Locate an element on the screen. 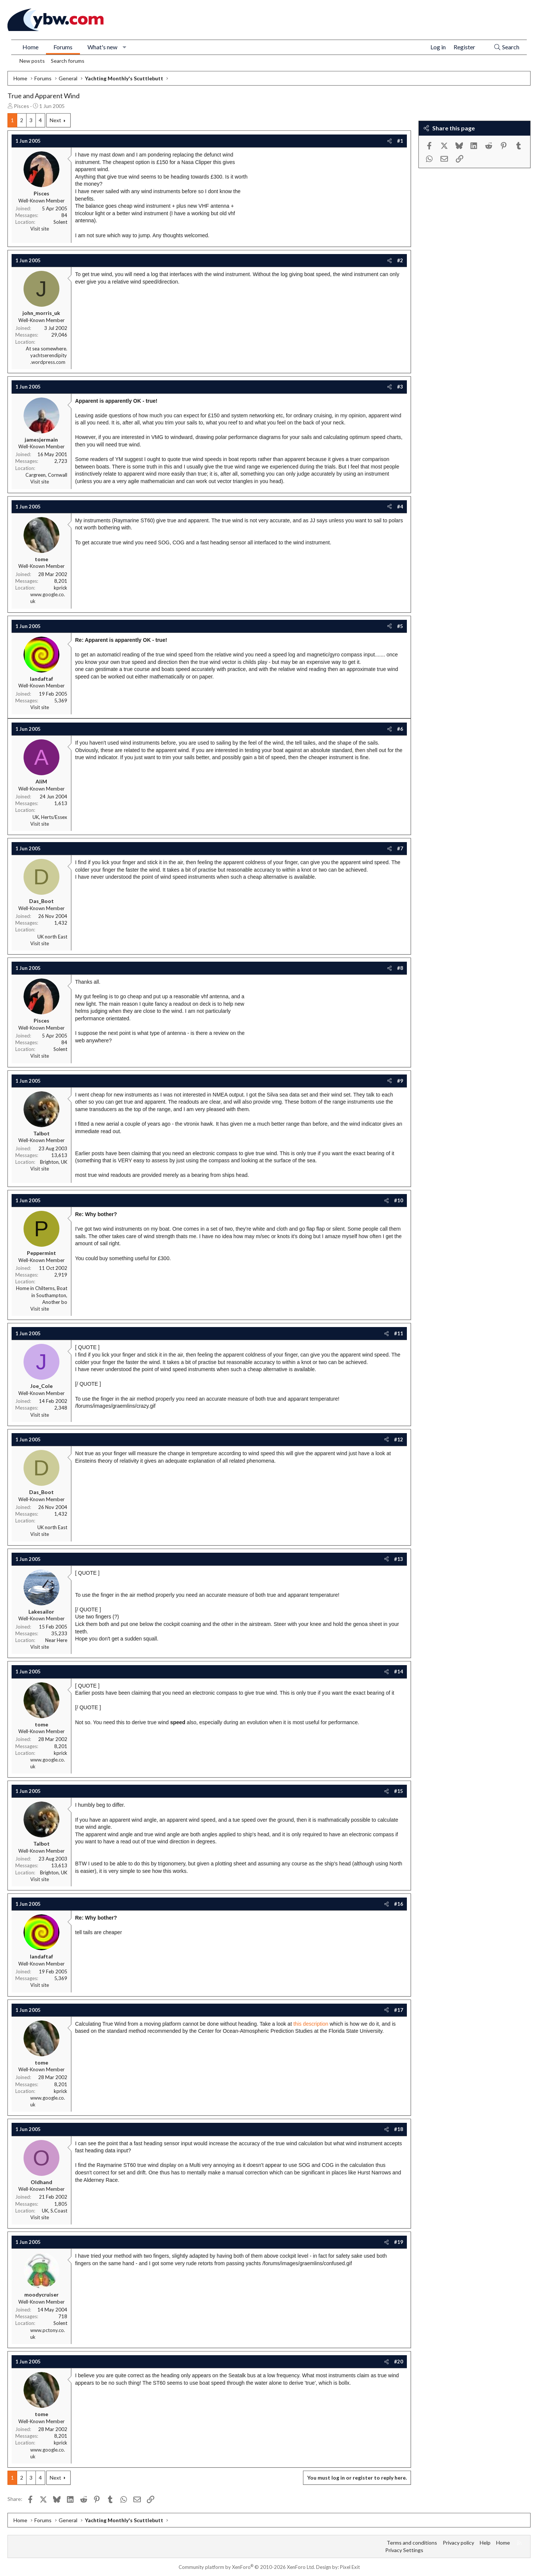  #7 is located at coordinates (400, 848).